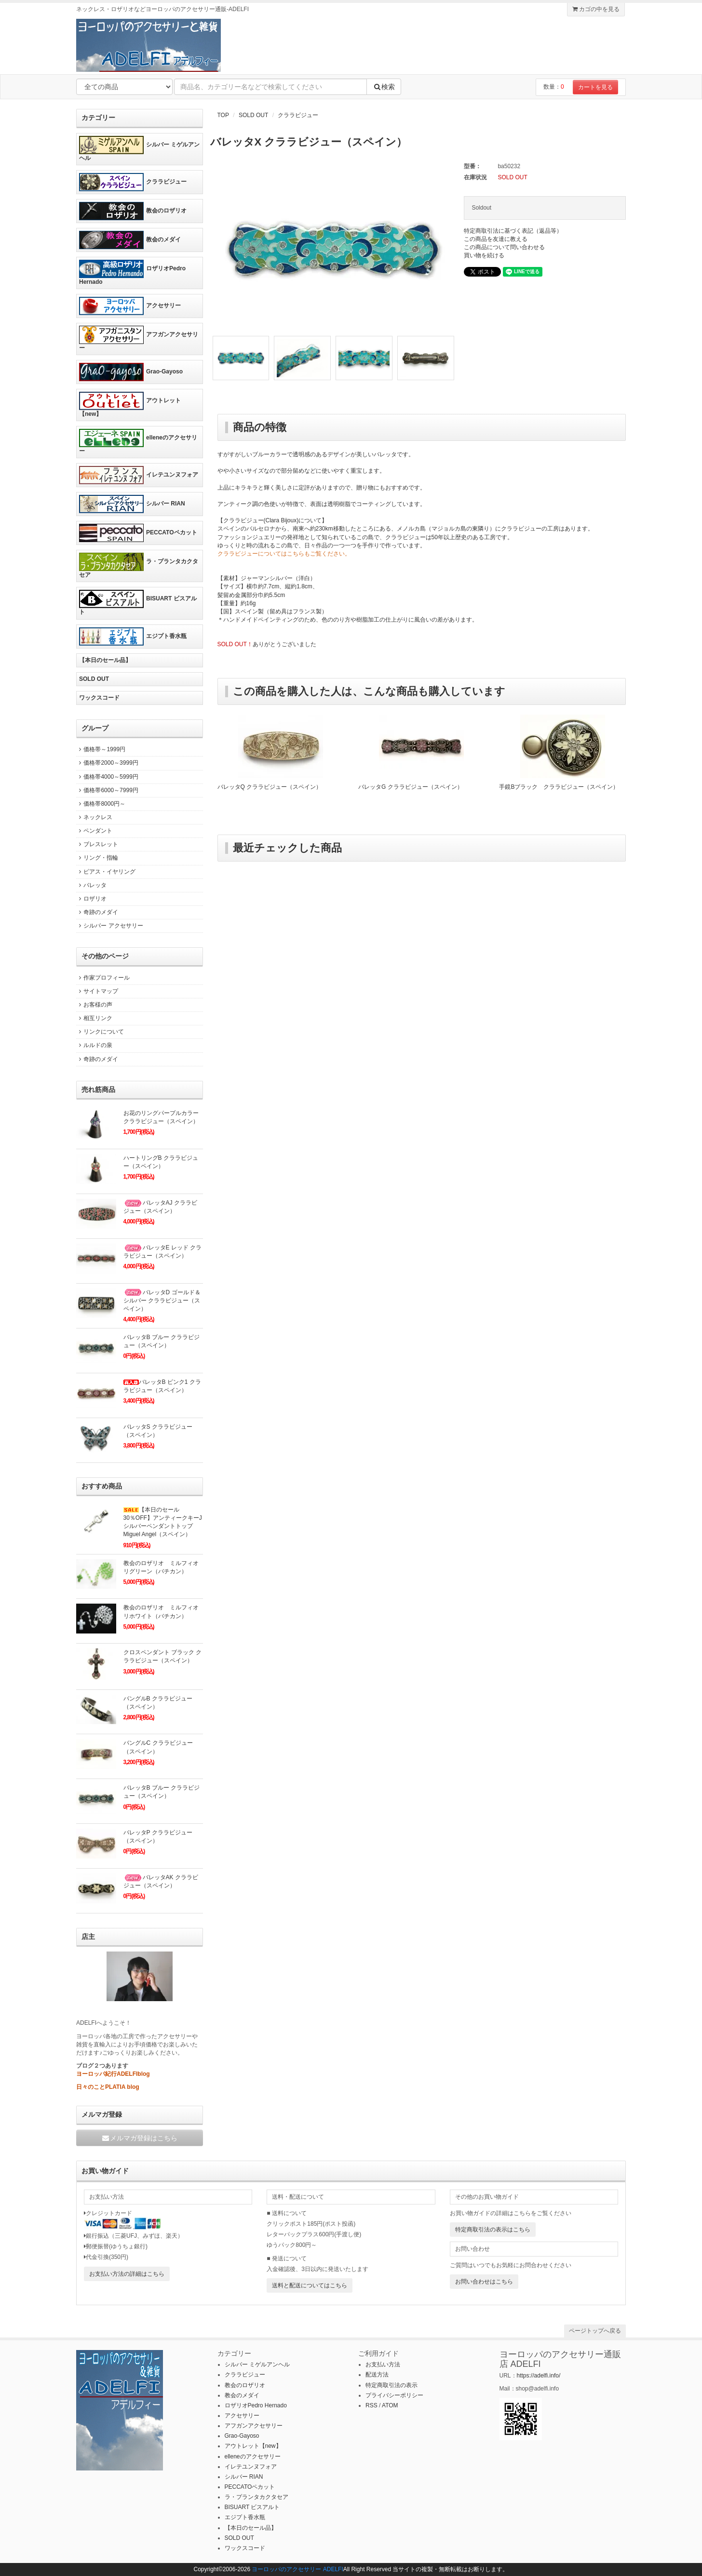 This screenshot has width=702, height=2576. What do you see at coordinates (100, 1031) in the screenshot?
I see `リンクについて` at bounding box center [100, 1031].